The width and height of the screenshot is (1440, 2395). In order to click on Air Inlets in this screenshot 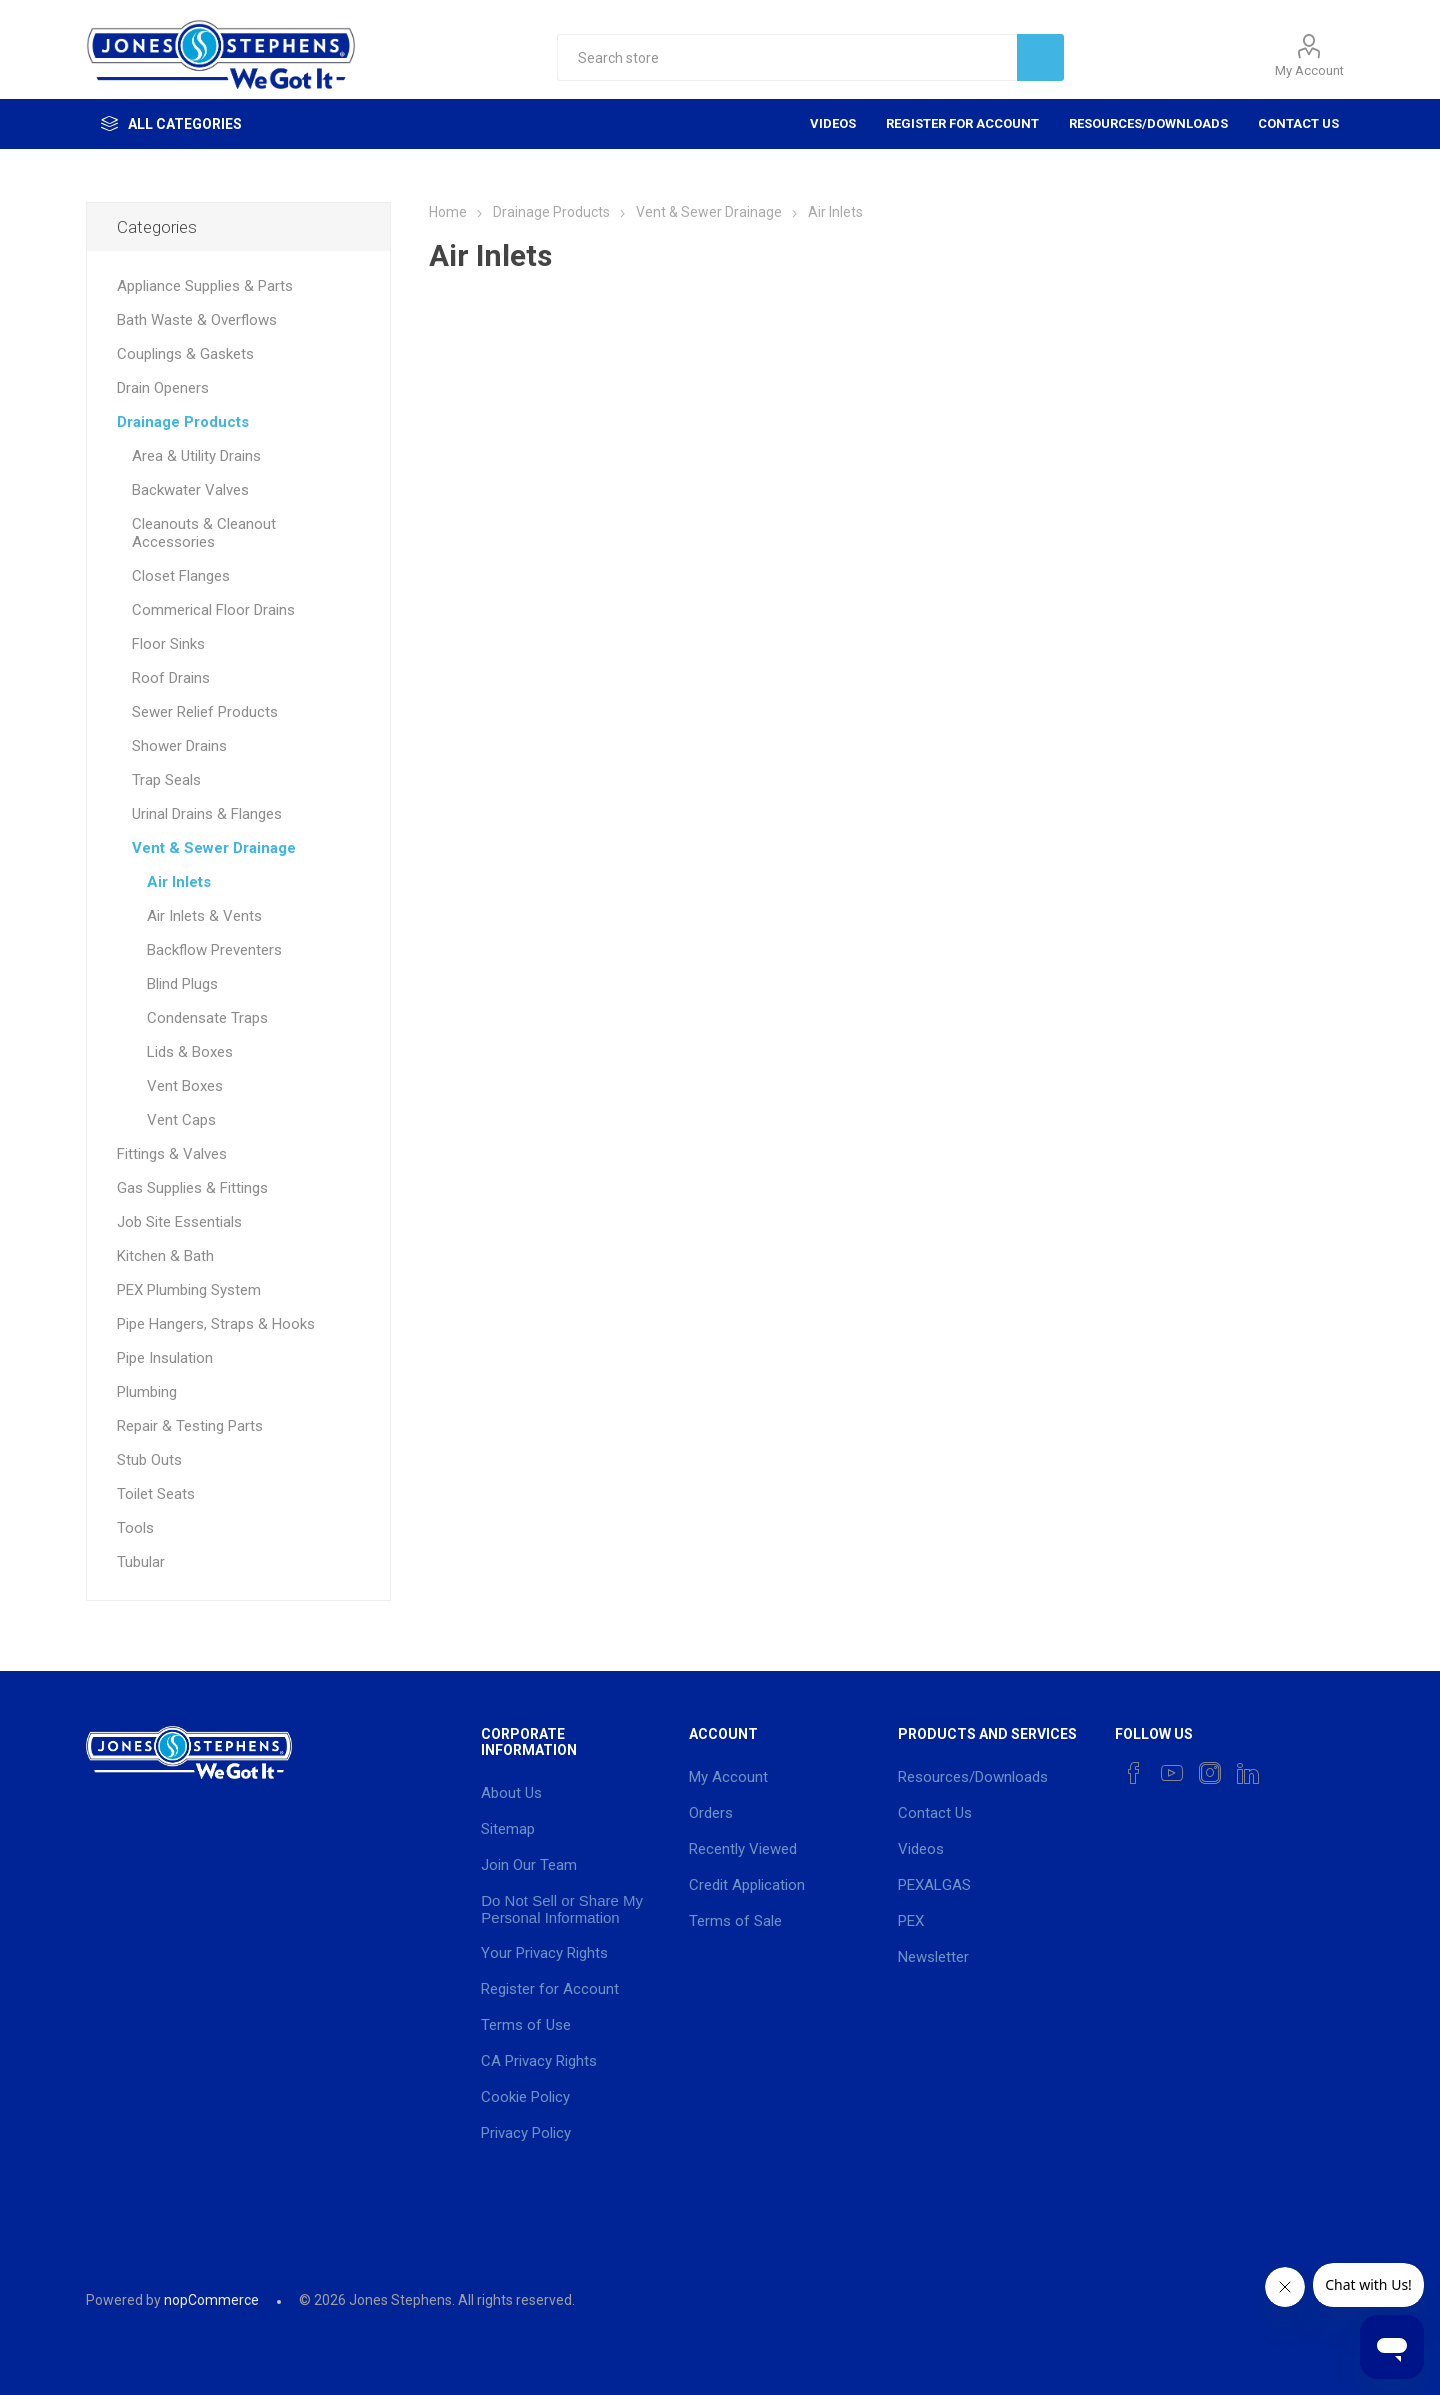, I will do `click(179, 882)`.